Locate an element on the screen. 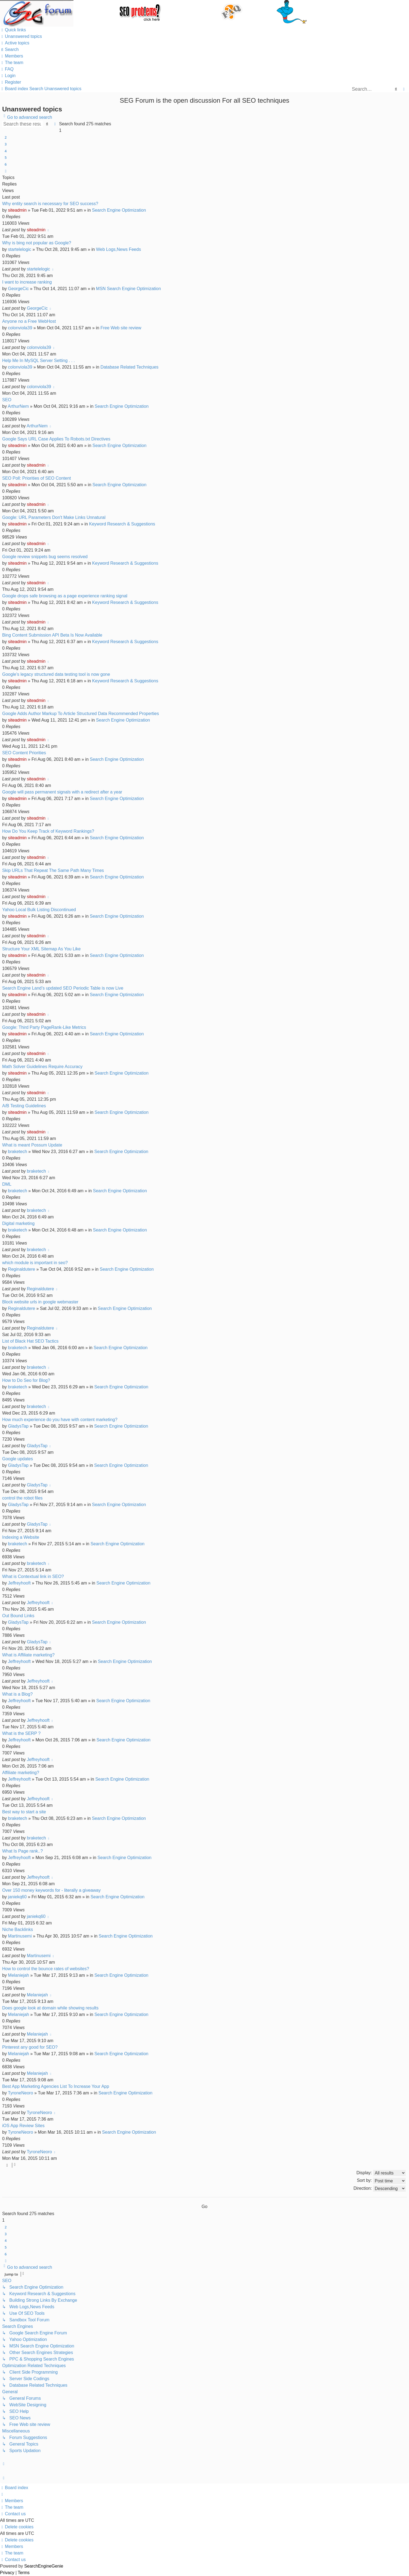 The image size is (409, 2576). [button] is located at coordinates (5, 171).